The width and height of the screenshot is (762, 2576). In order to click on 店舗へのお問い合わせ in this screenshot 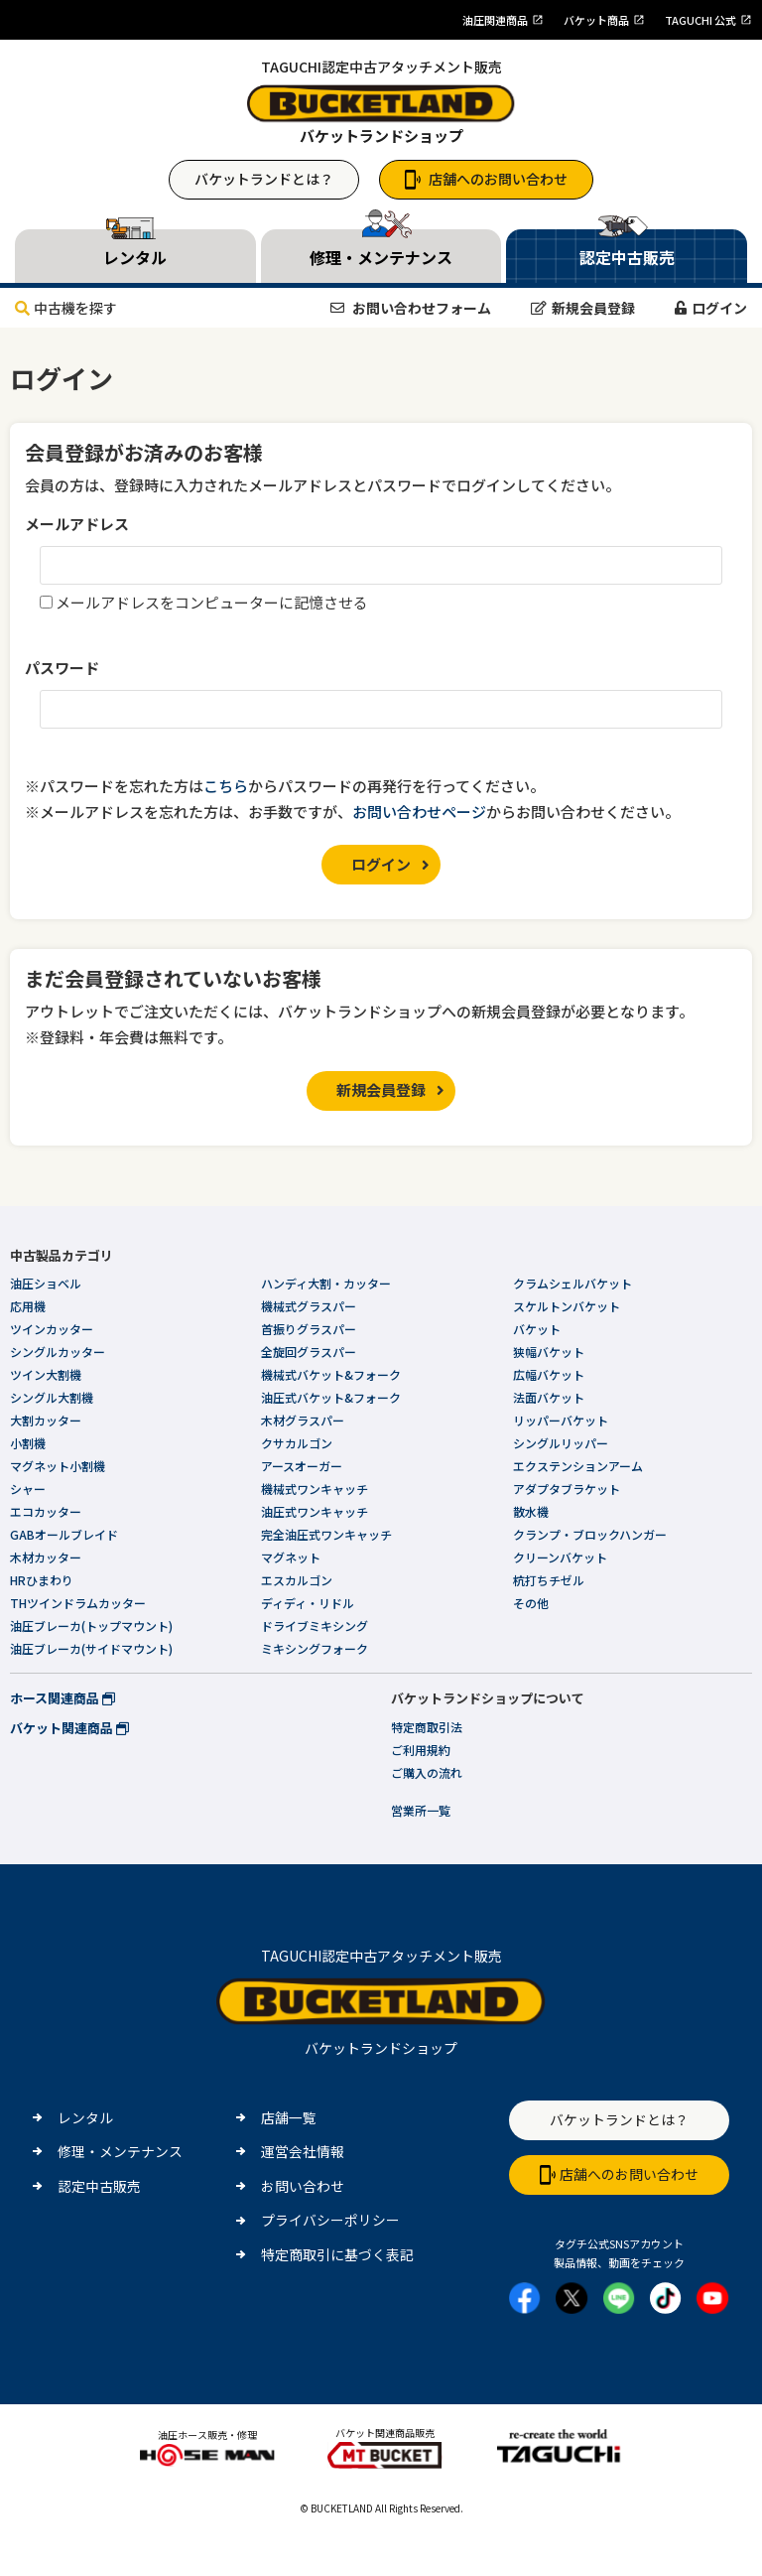, I will do `click(486, 179)`.